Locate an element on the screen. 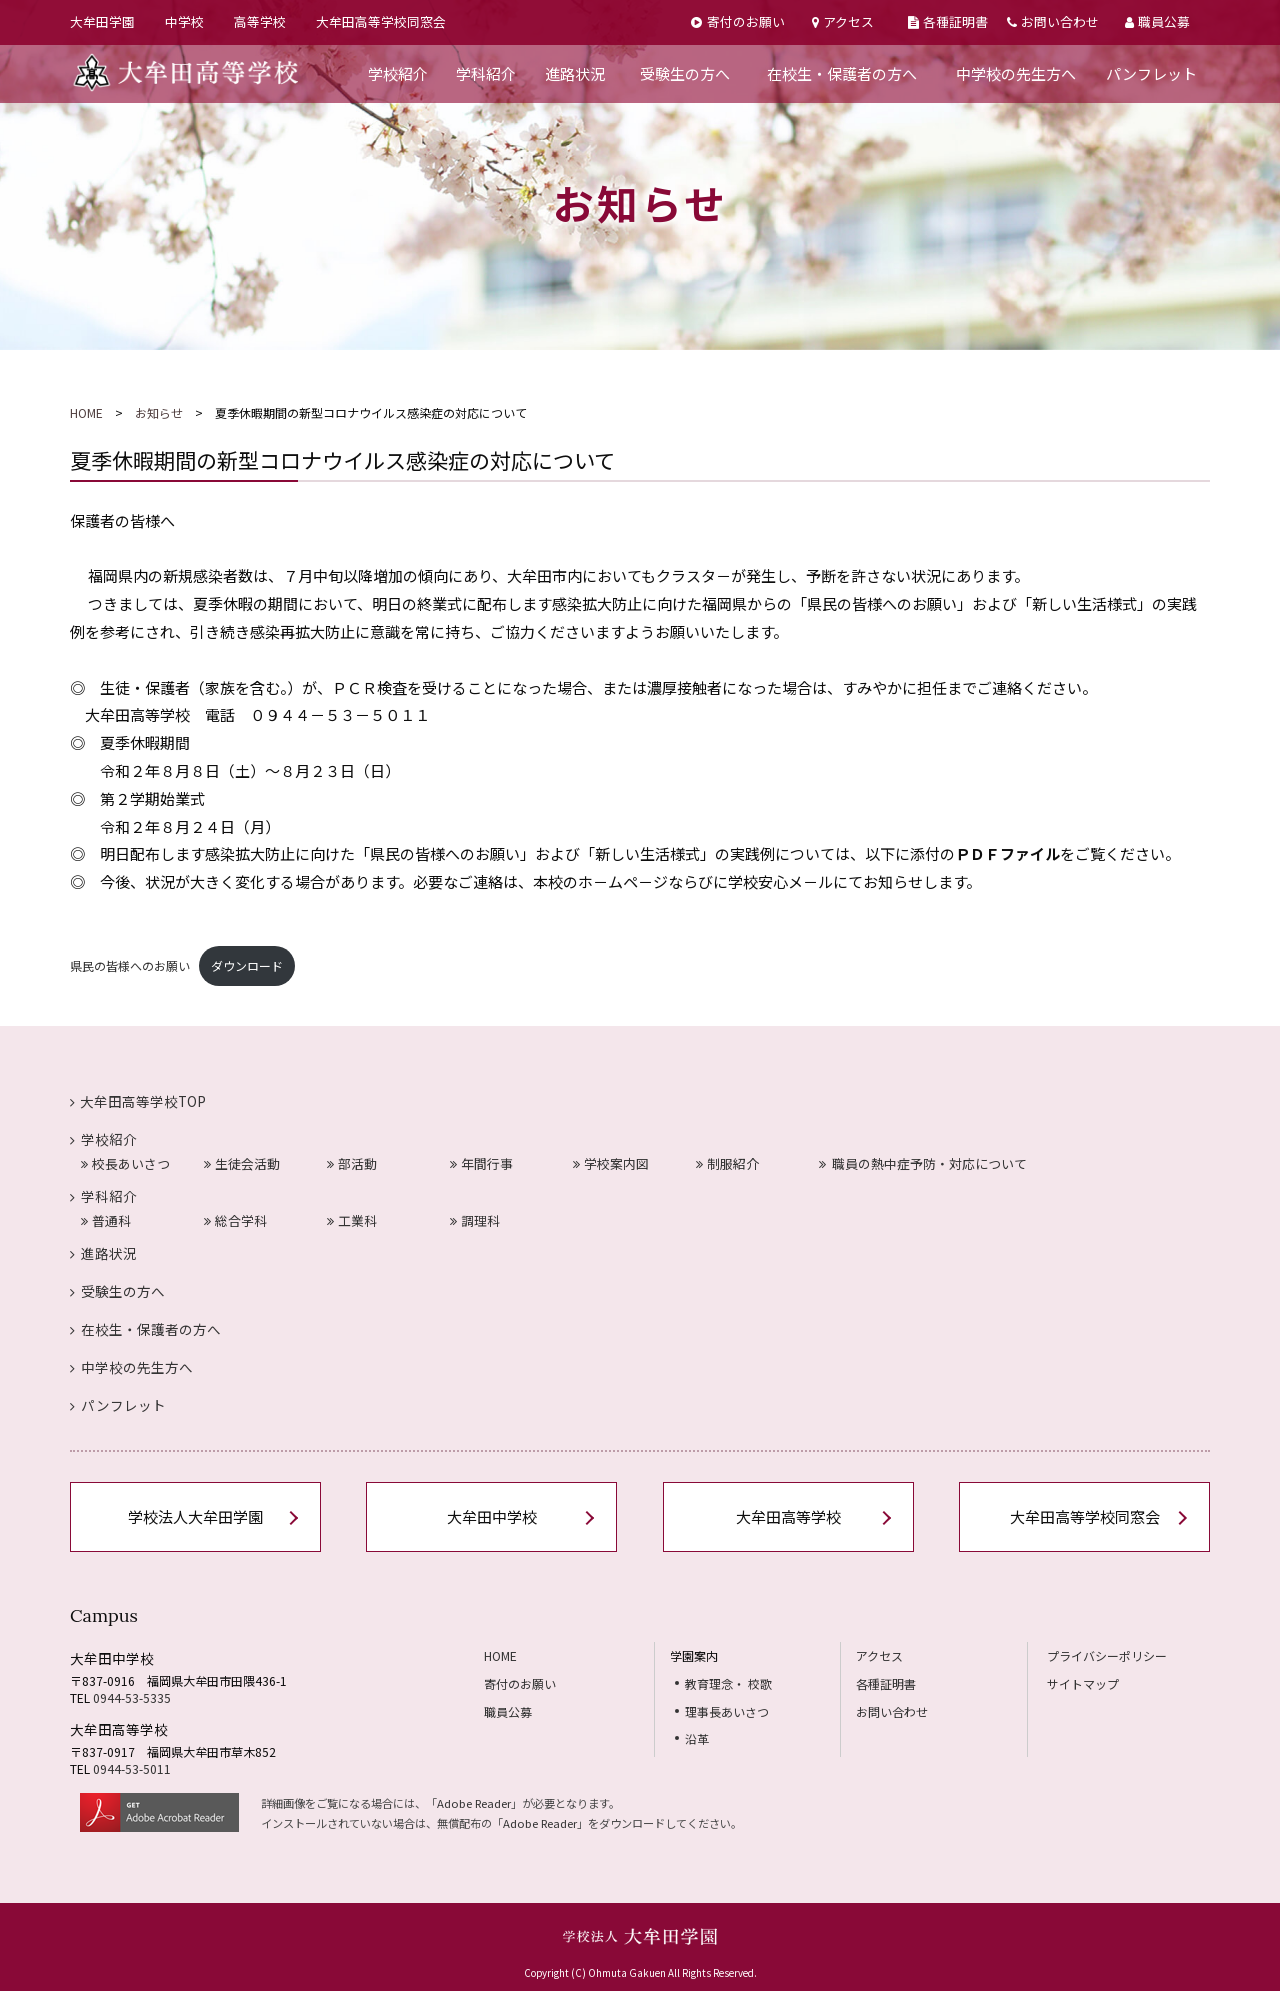 Image resolution: width=1280 pixels, height=1991 pixels. アクセス is located at coordinates (843, 21).